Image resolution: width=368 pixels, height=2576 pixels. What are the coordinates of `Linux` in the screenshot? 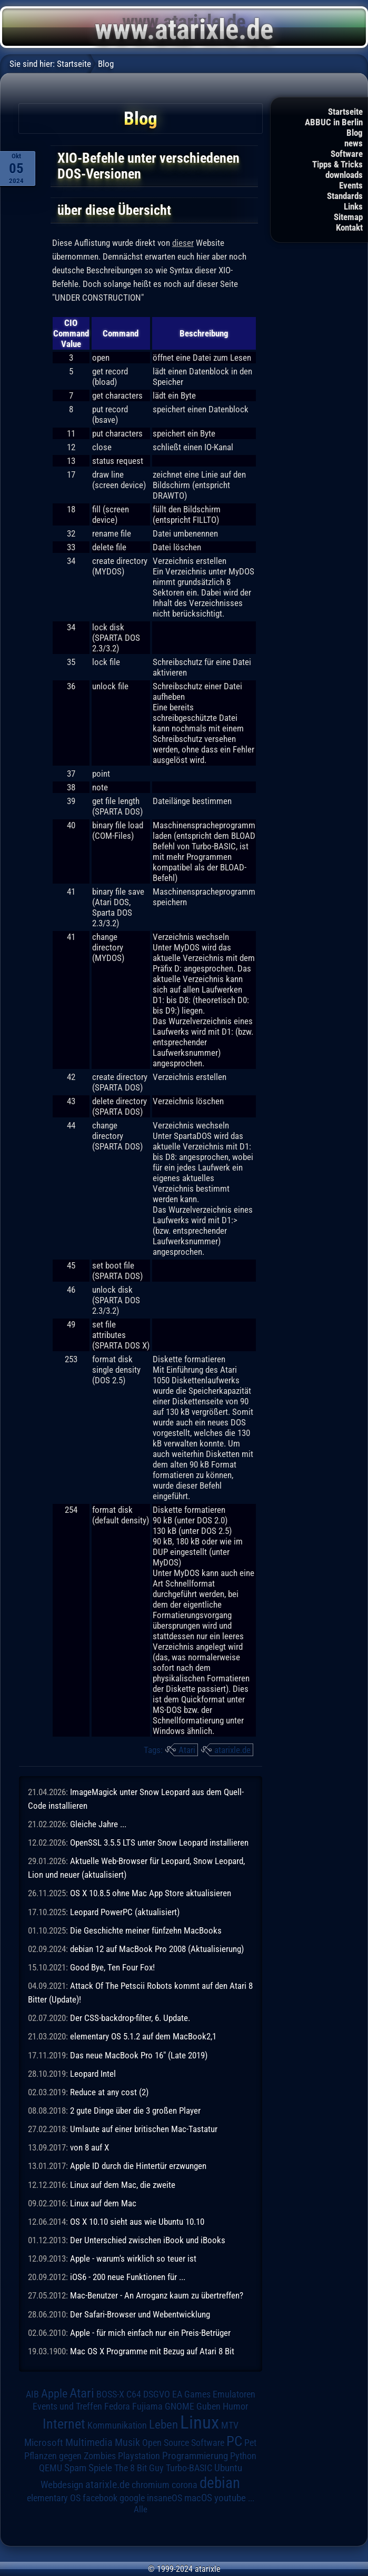 It's located at (199, 2422).